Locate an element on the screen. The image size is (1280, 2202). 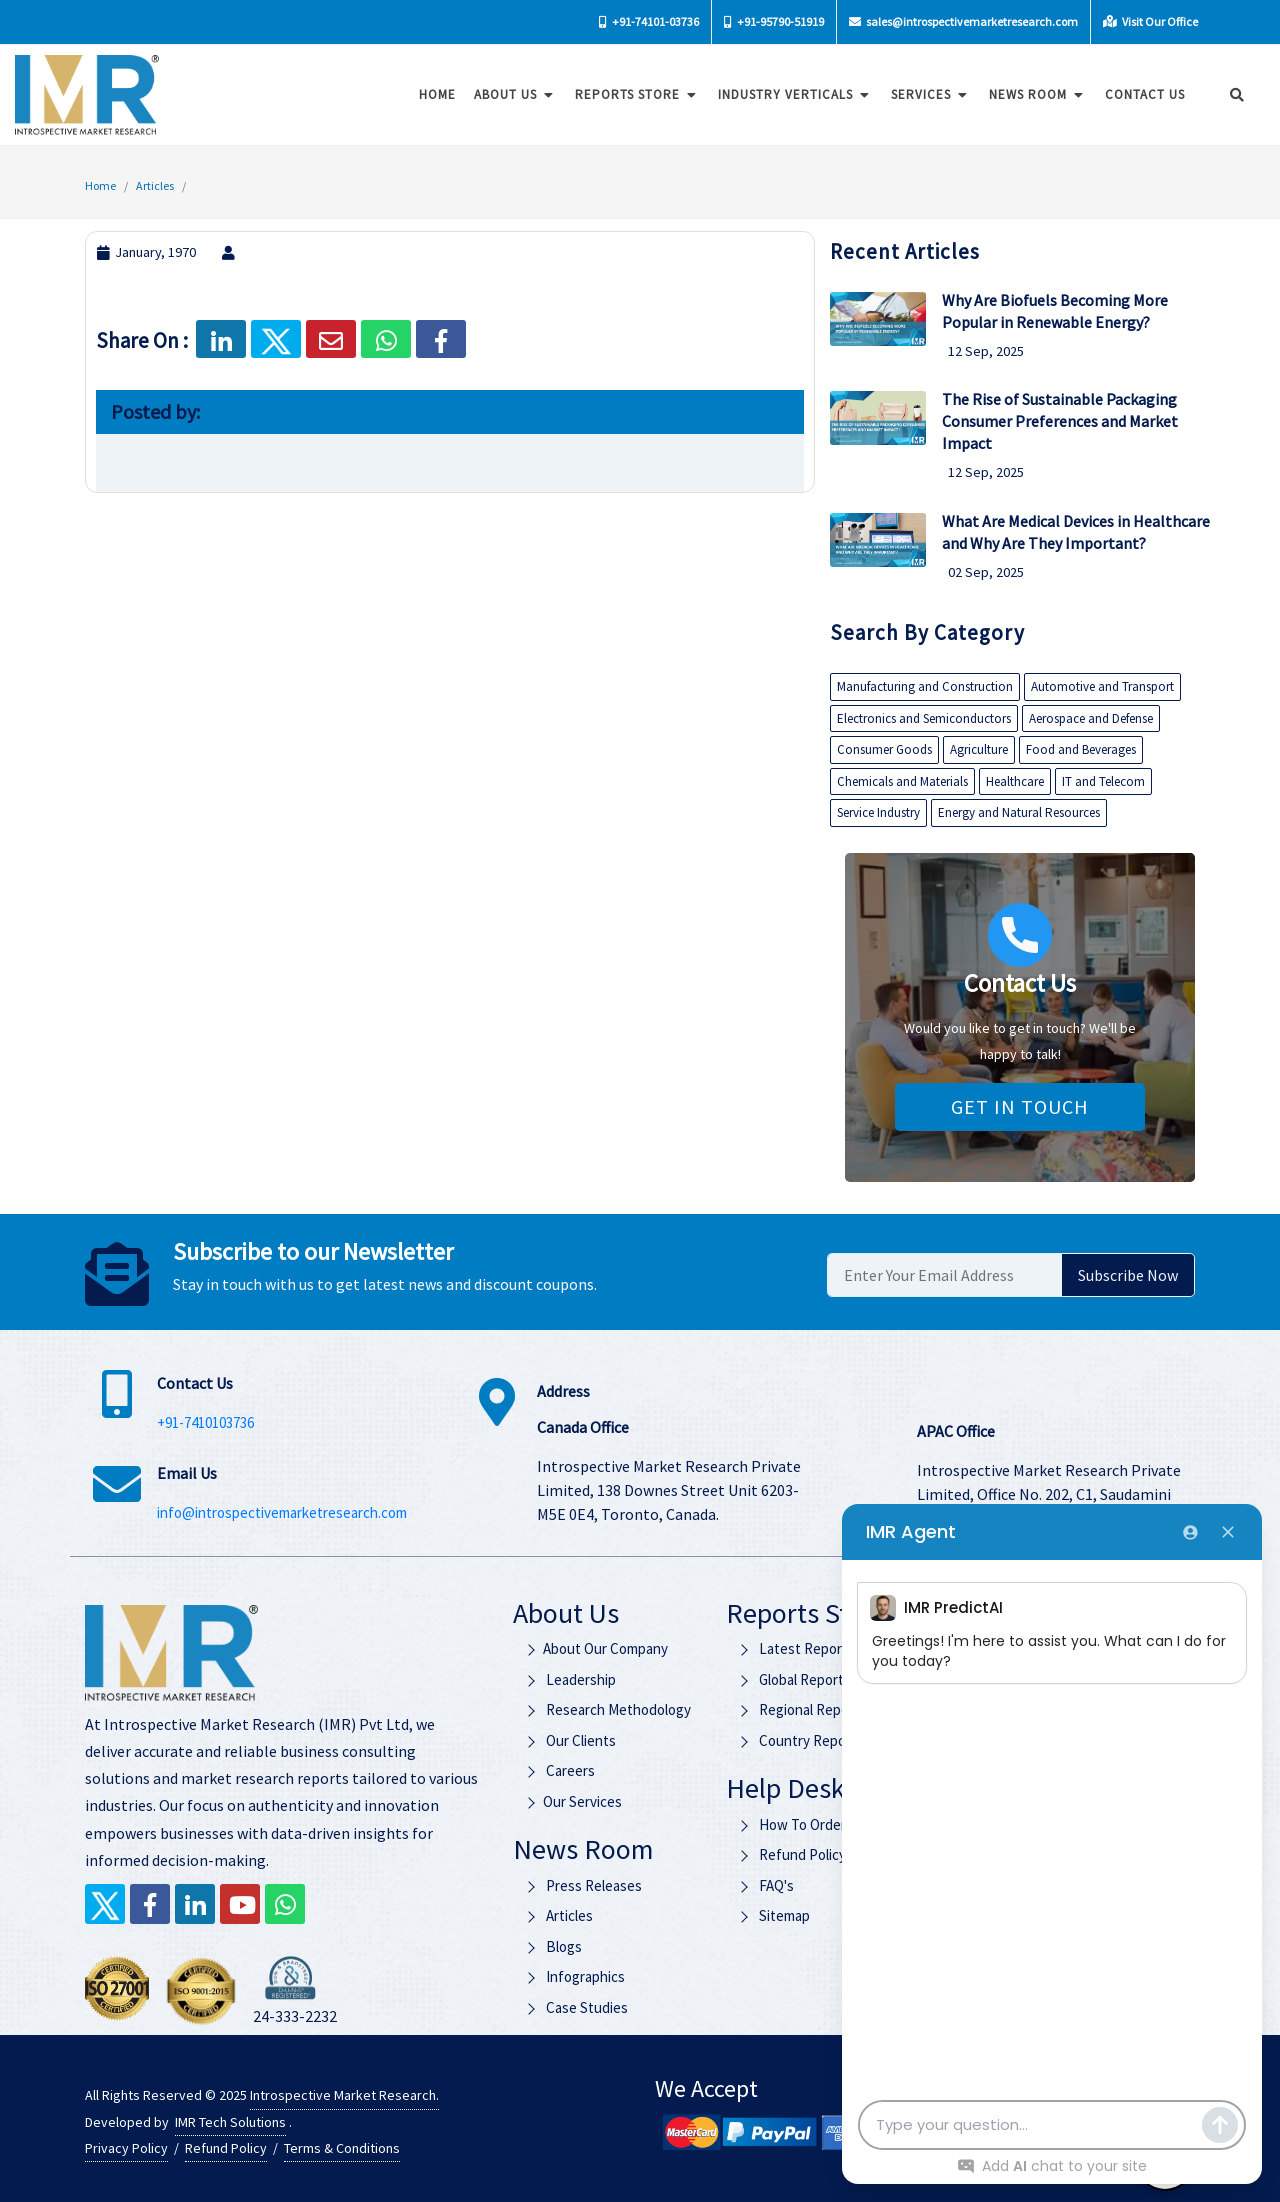
Chemicals and Materials is located at coordinates (902, 781).